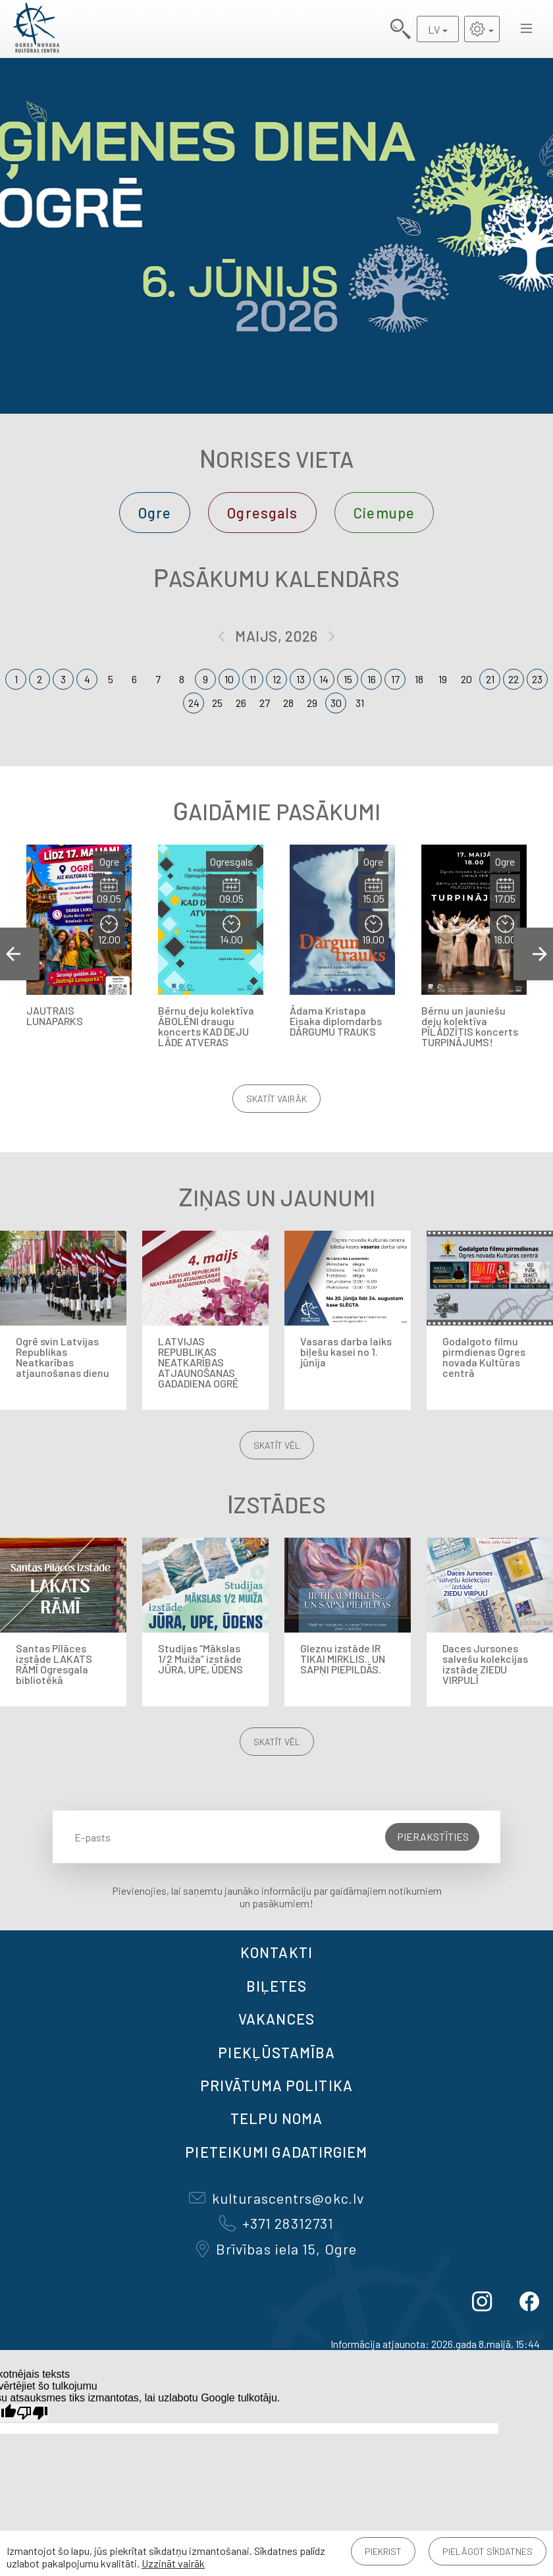 The width and height of the screenshot is (553, 2576). Describe the element at coordinates (262, 512) in the screenshot. I see `Ogresgals` at that location.